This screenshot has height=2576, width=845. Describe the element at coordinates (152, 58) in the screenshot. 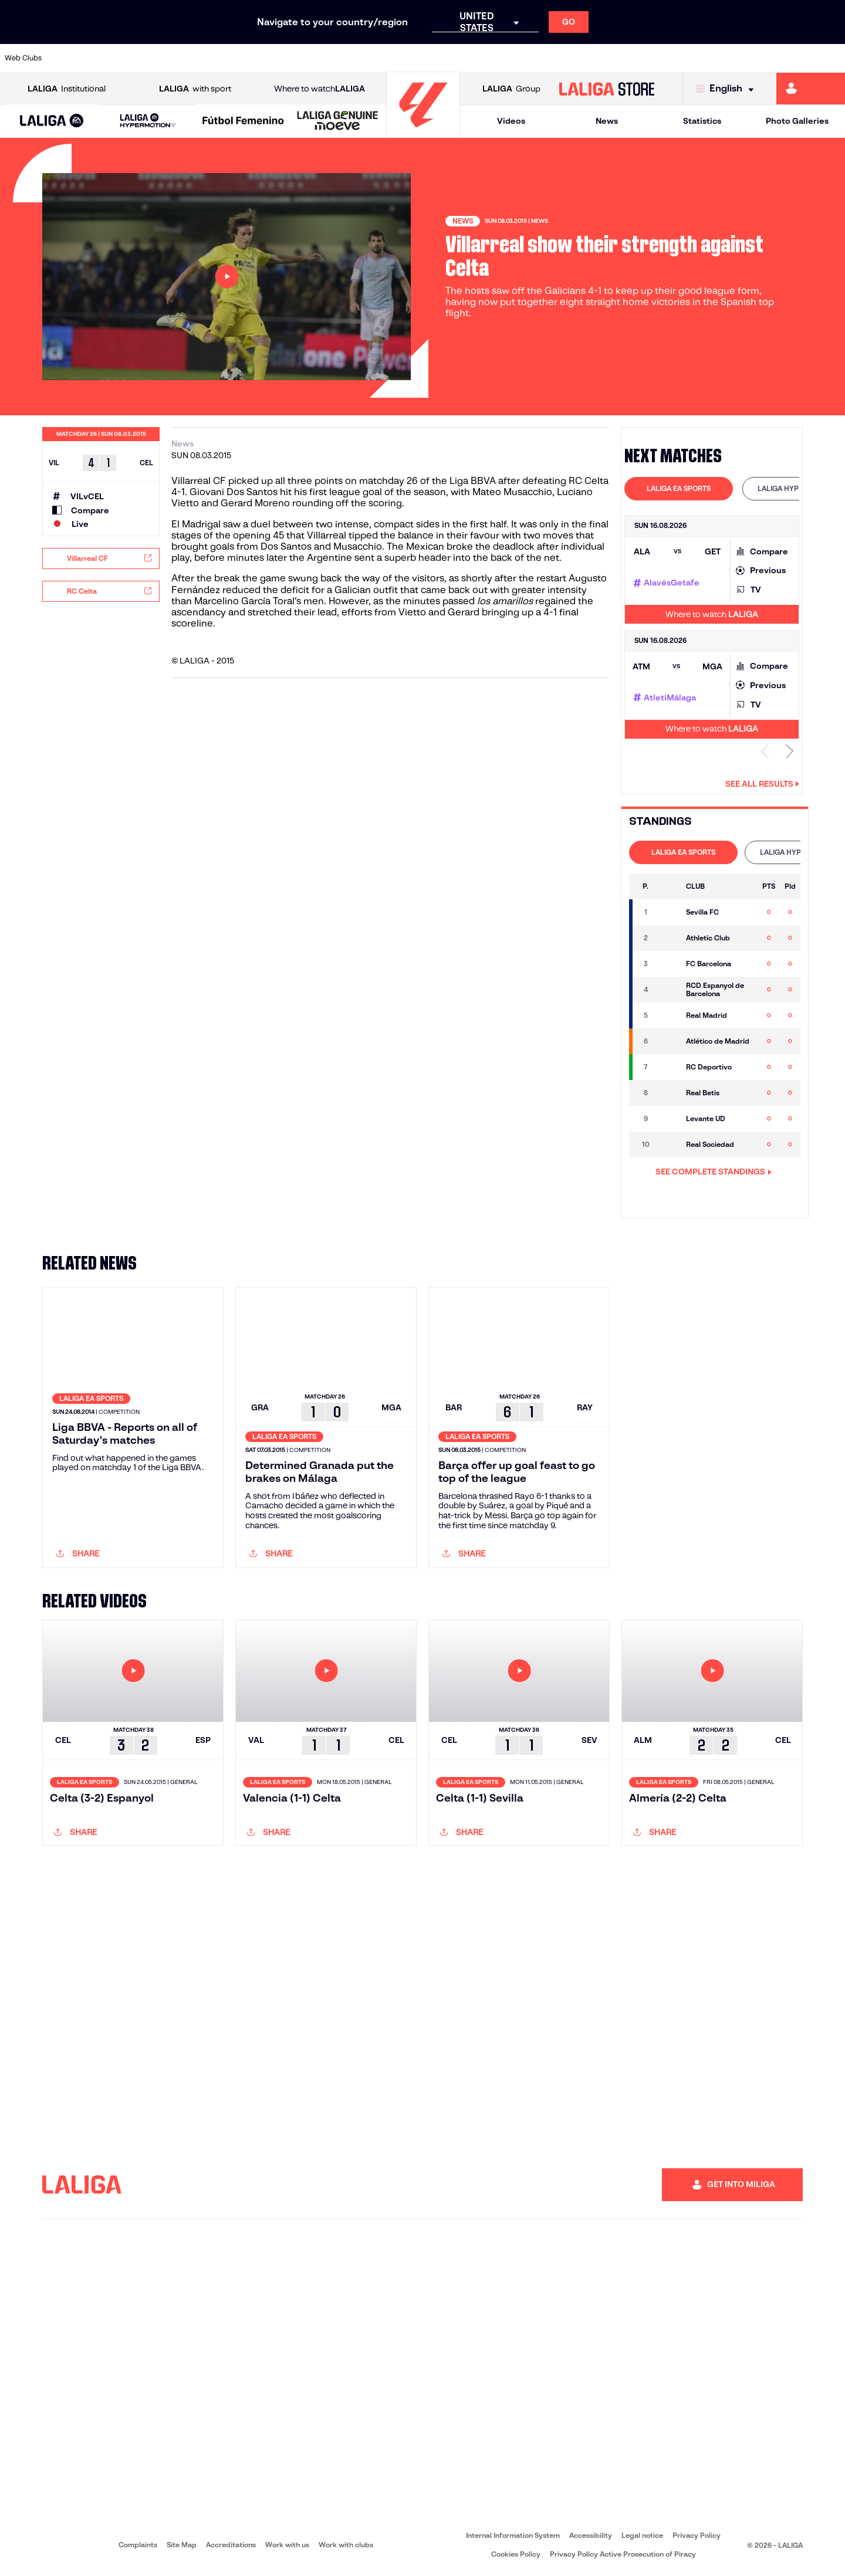

I see `[Go to https://www.osasuna.es/]` at that location.